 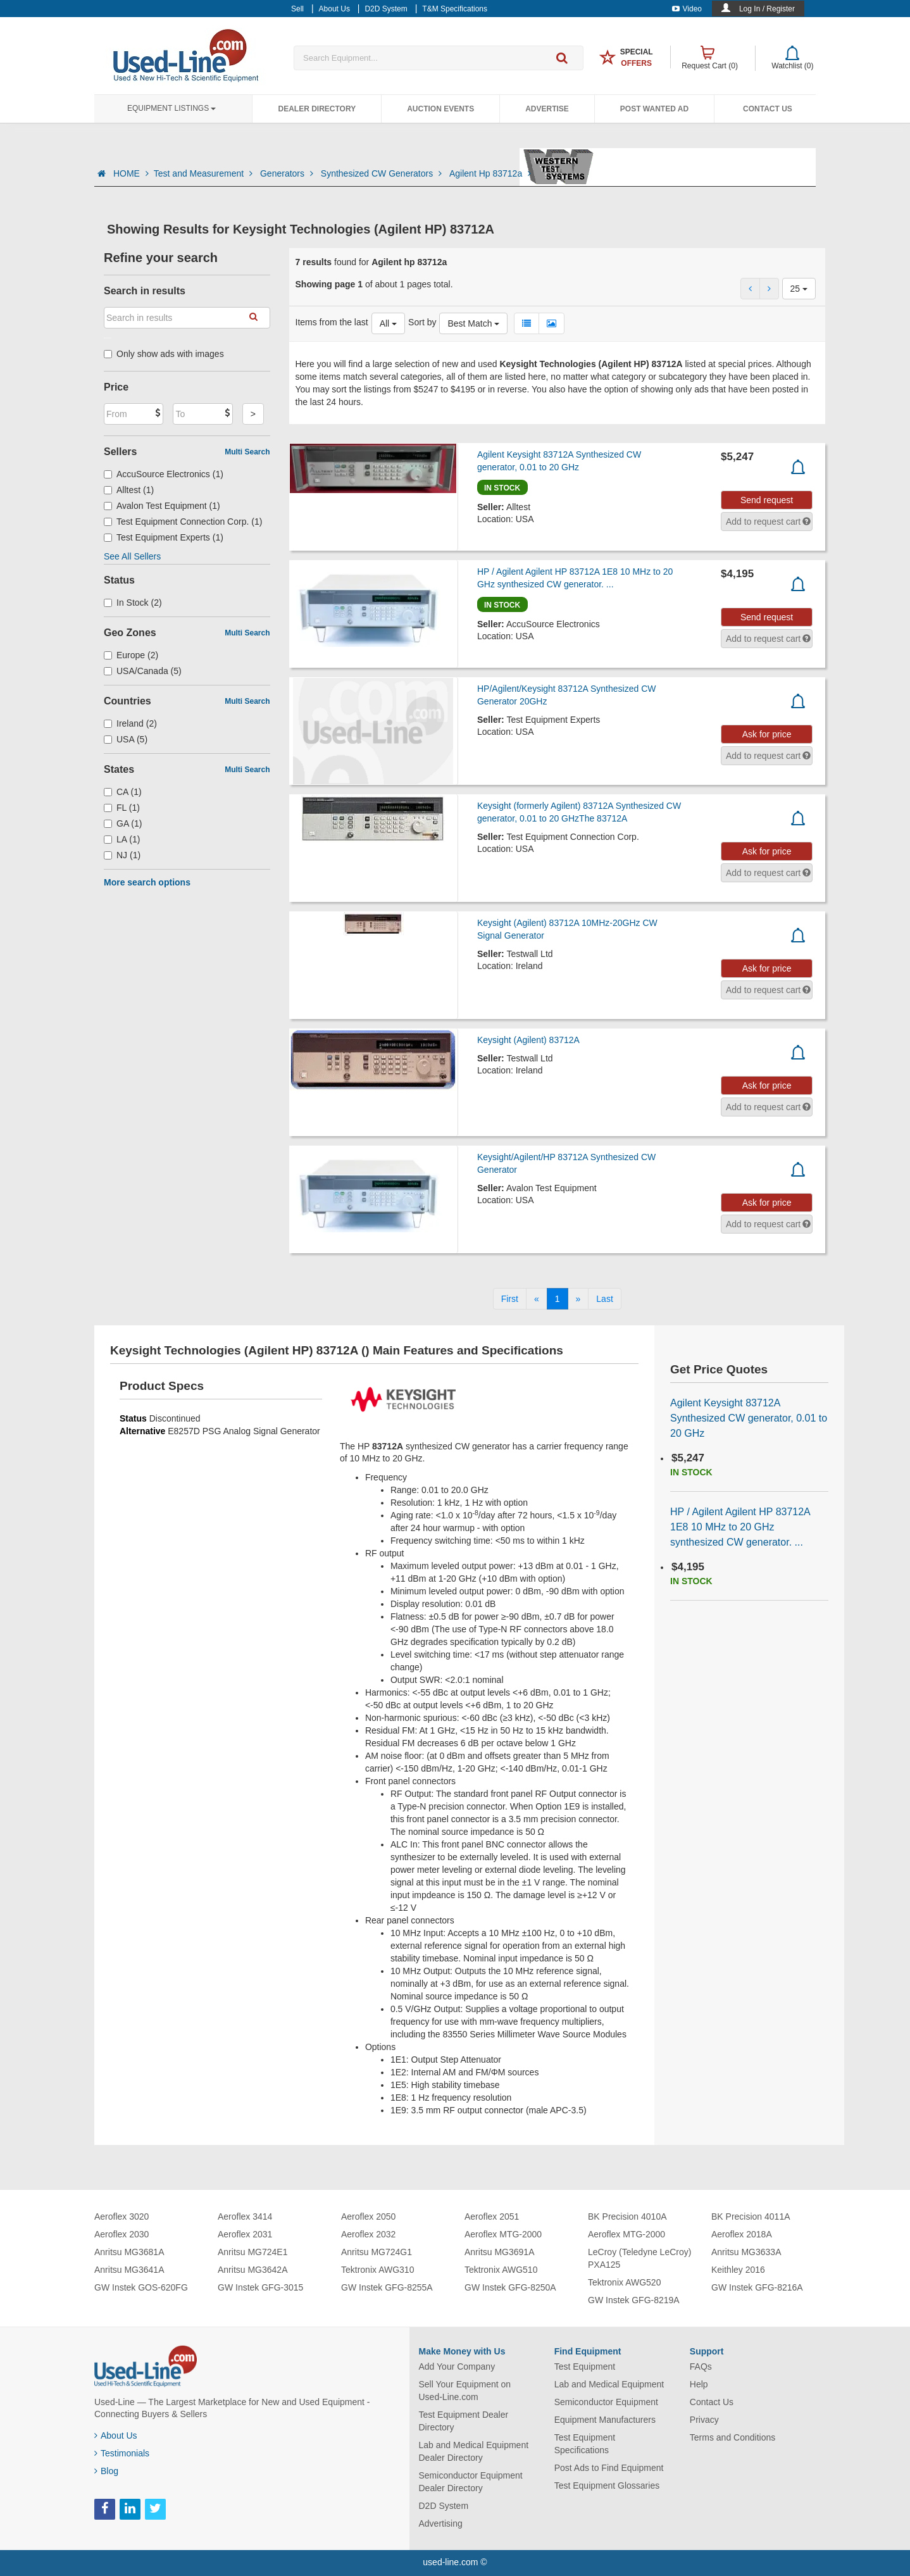 What do you see at coordinates (699, 2384) in the screenshot?
I see `Help` at bounding box center [699, 2384].